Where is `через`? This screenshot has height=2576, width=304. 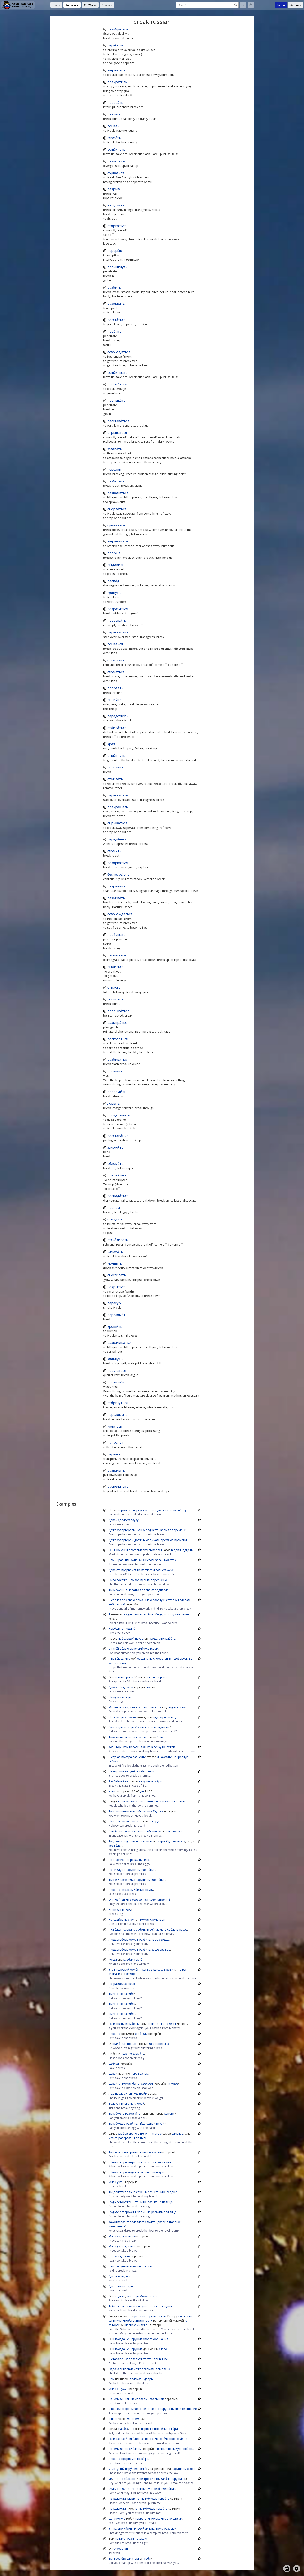
через is located at coordinates (155, 1580).